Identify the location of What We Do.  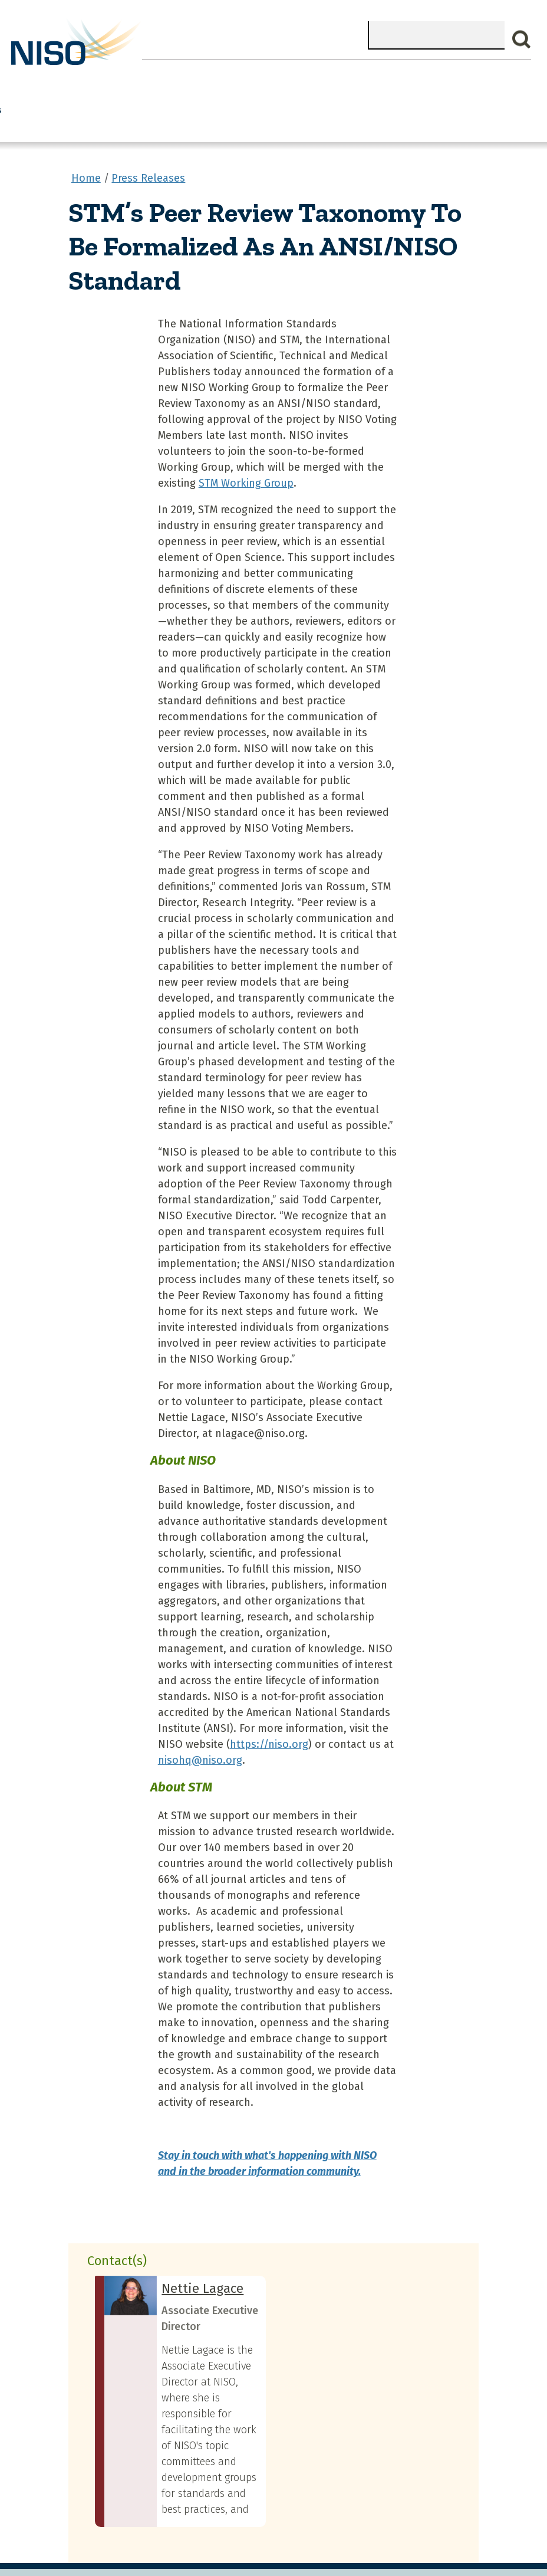
(90, 76).